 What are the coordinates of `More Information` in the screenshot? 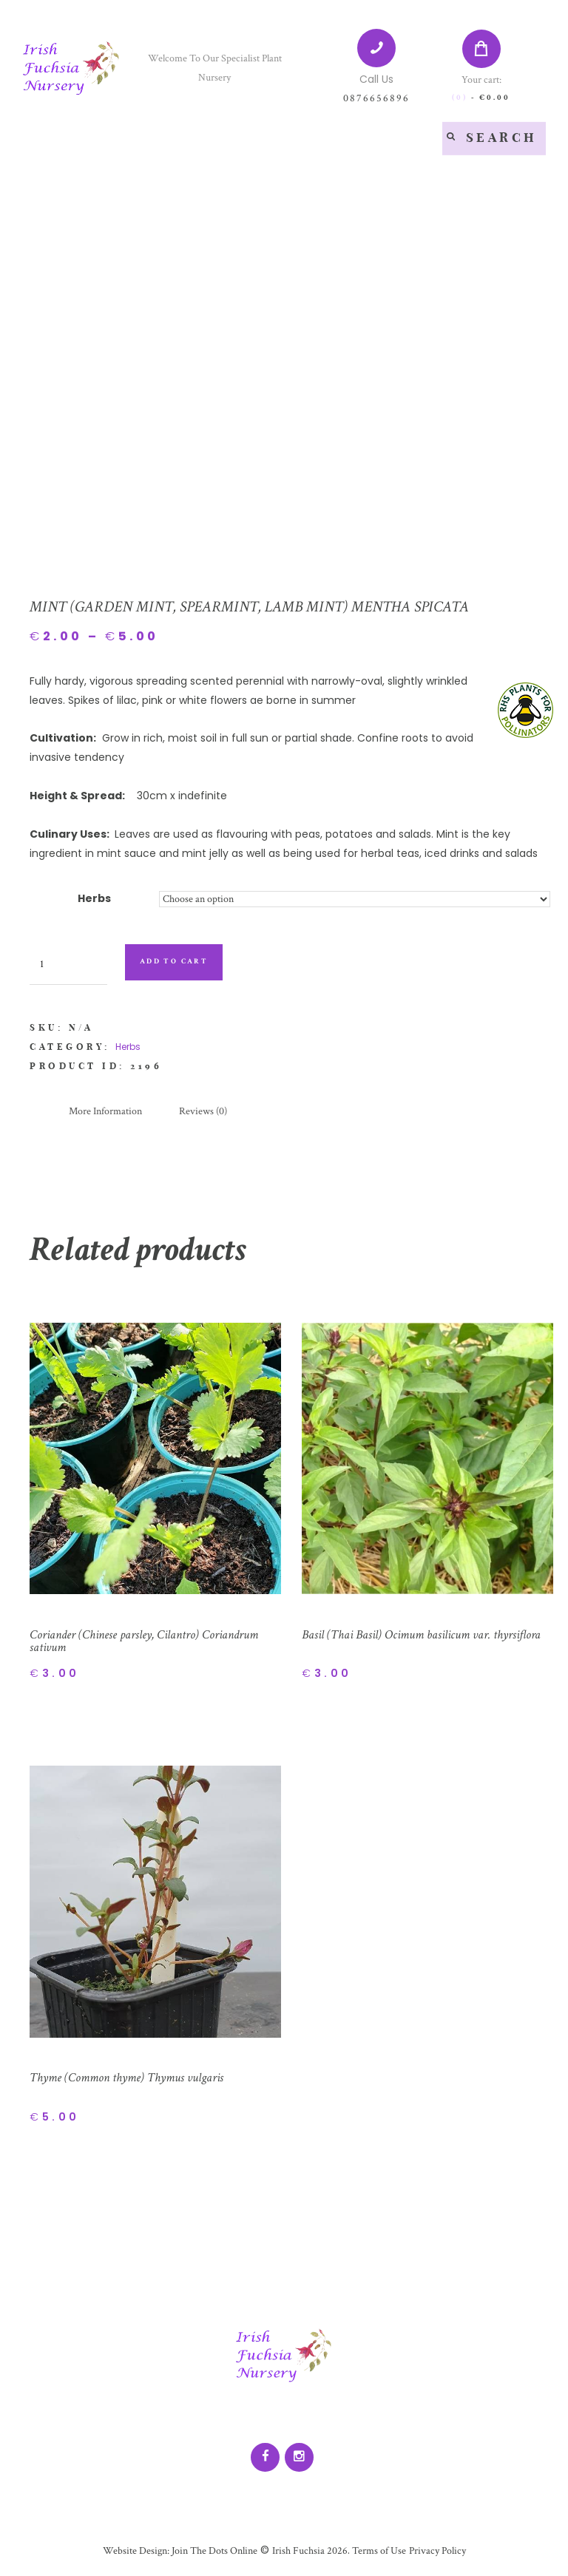 It's located at (105, 1111).